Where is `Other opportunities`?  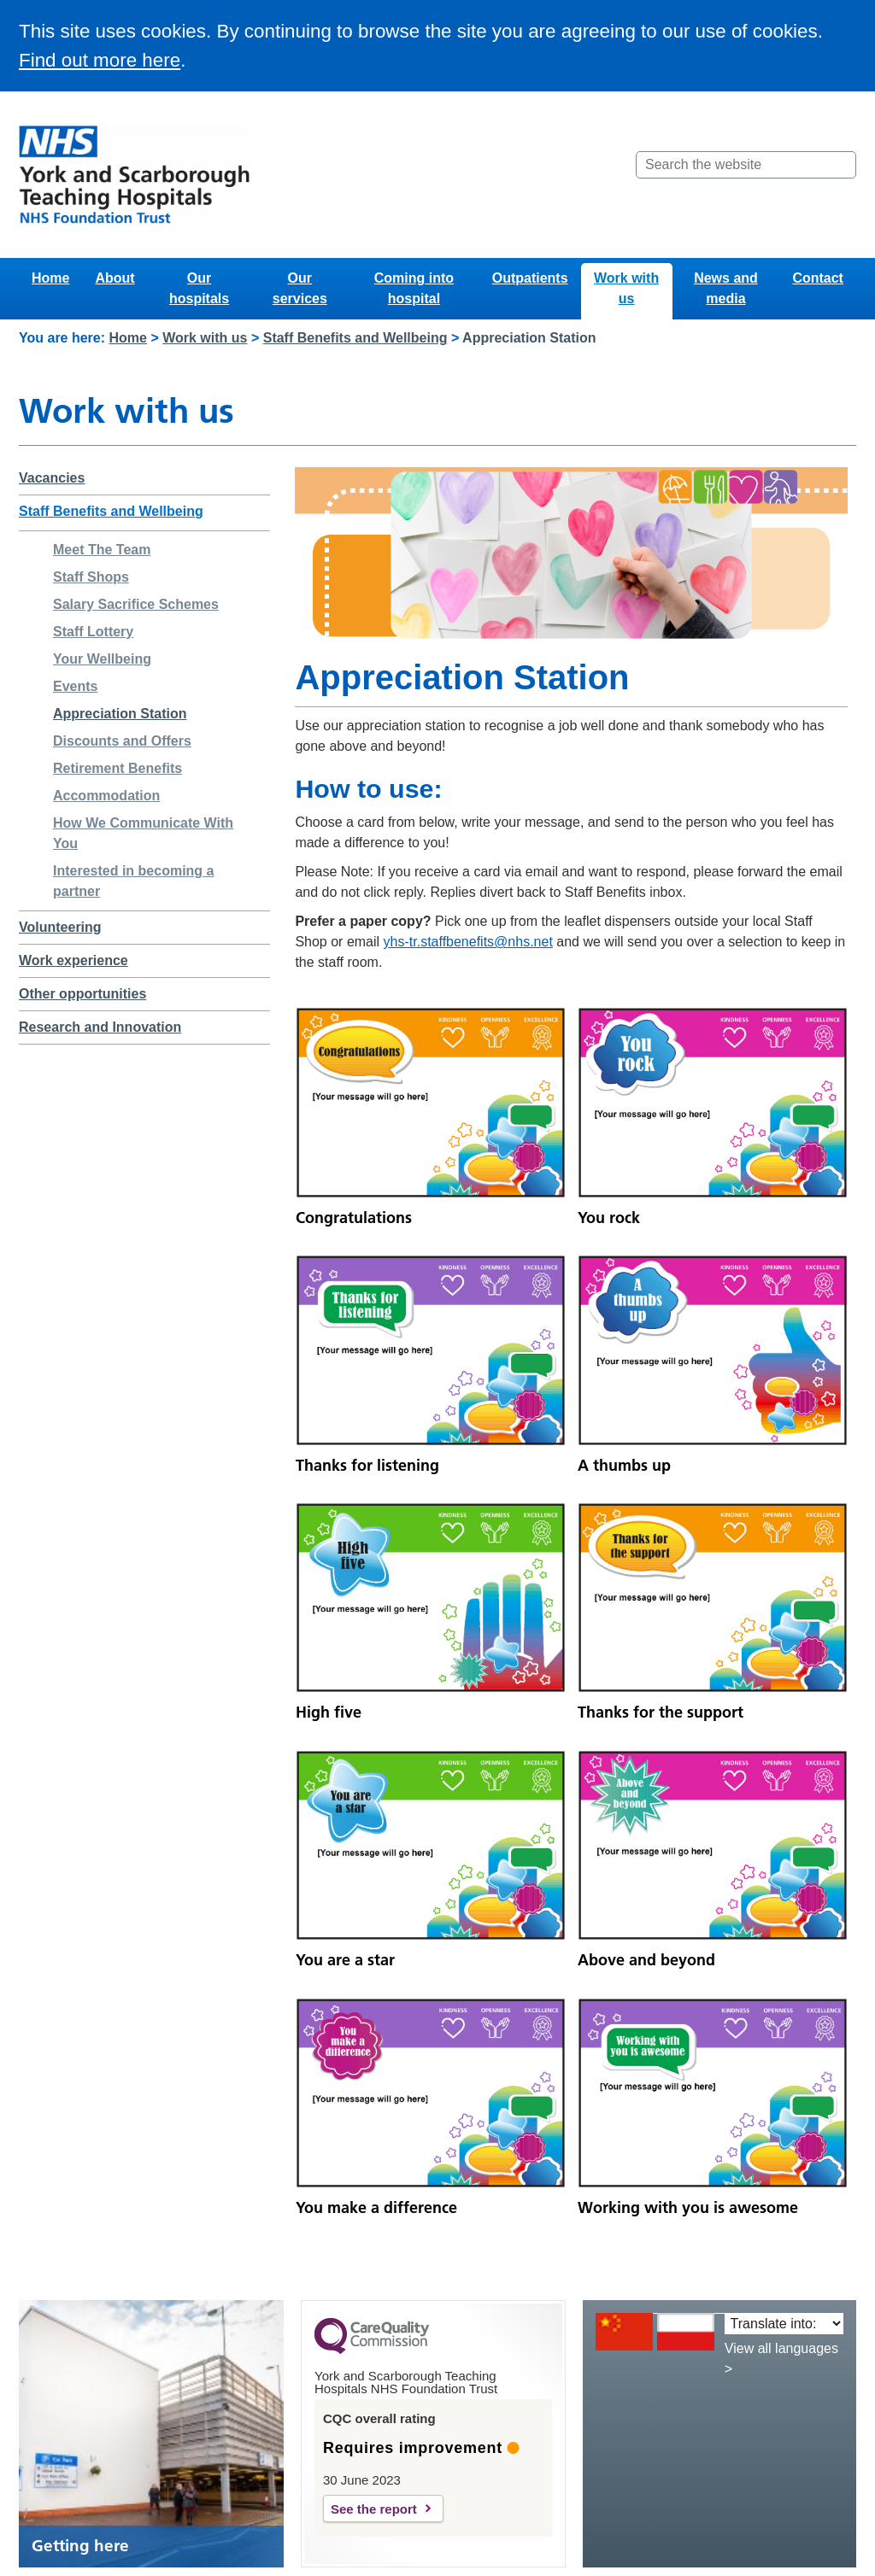 Other opportunities is located at coordinates (82, 993).